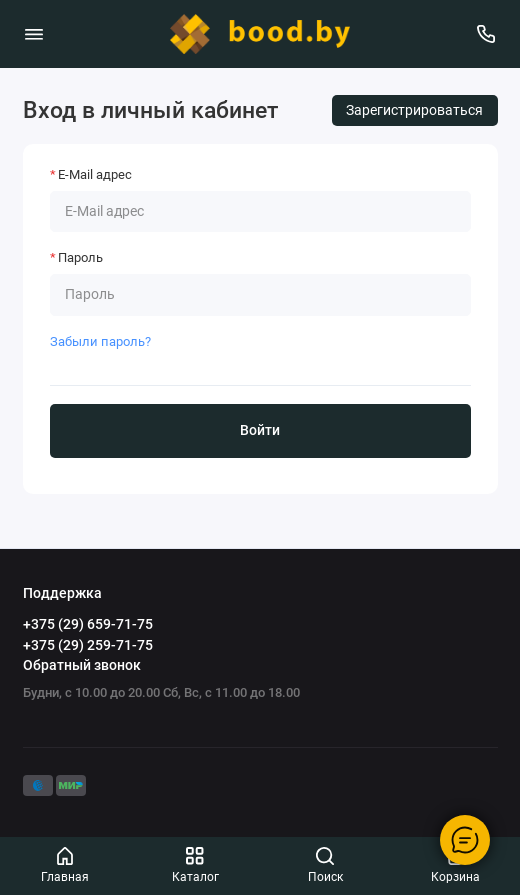 The height and width of the screenshot is (895, 520). Describe the element at coordinates (100, 341) in the screenshot. I see `Забыли пароль?` at that location.